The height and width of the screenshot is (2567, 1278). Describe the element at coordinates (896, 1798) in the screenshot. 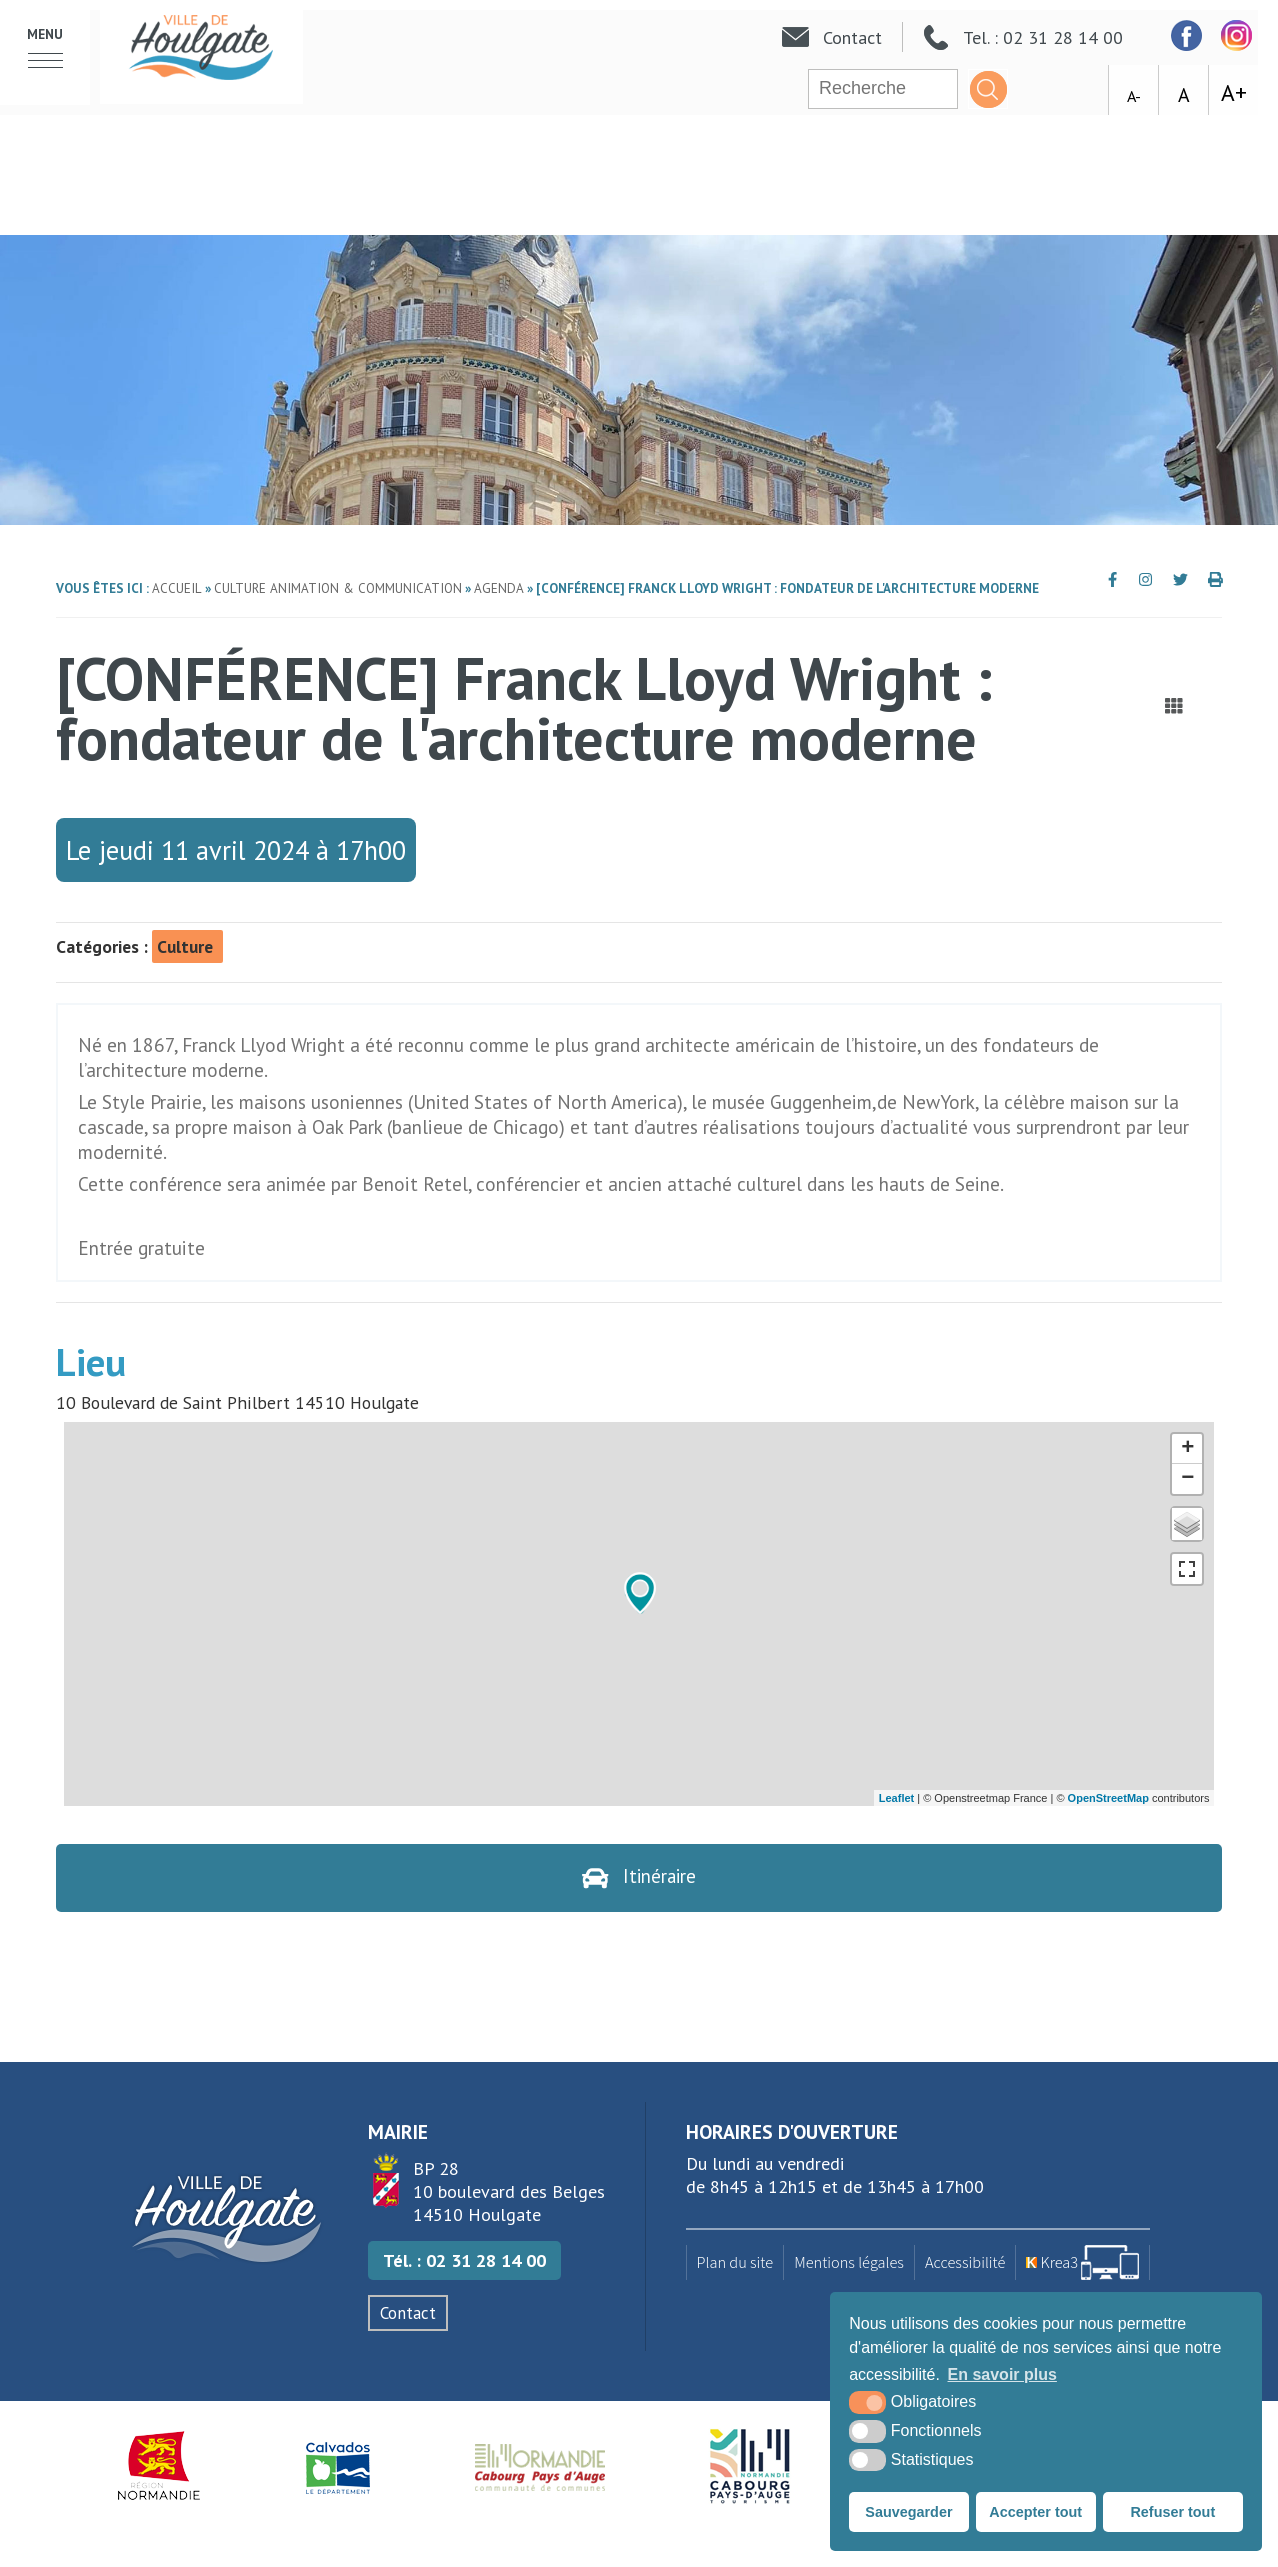

I see `Leaflet` at that location.